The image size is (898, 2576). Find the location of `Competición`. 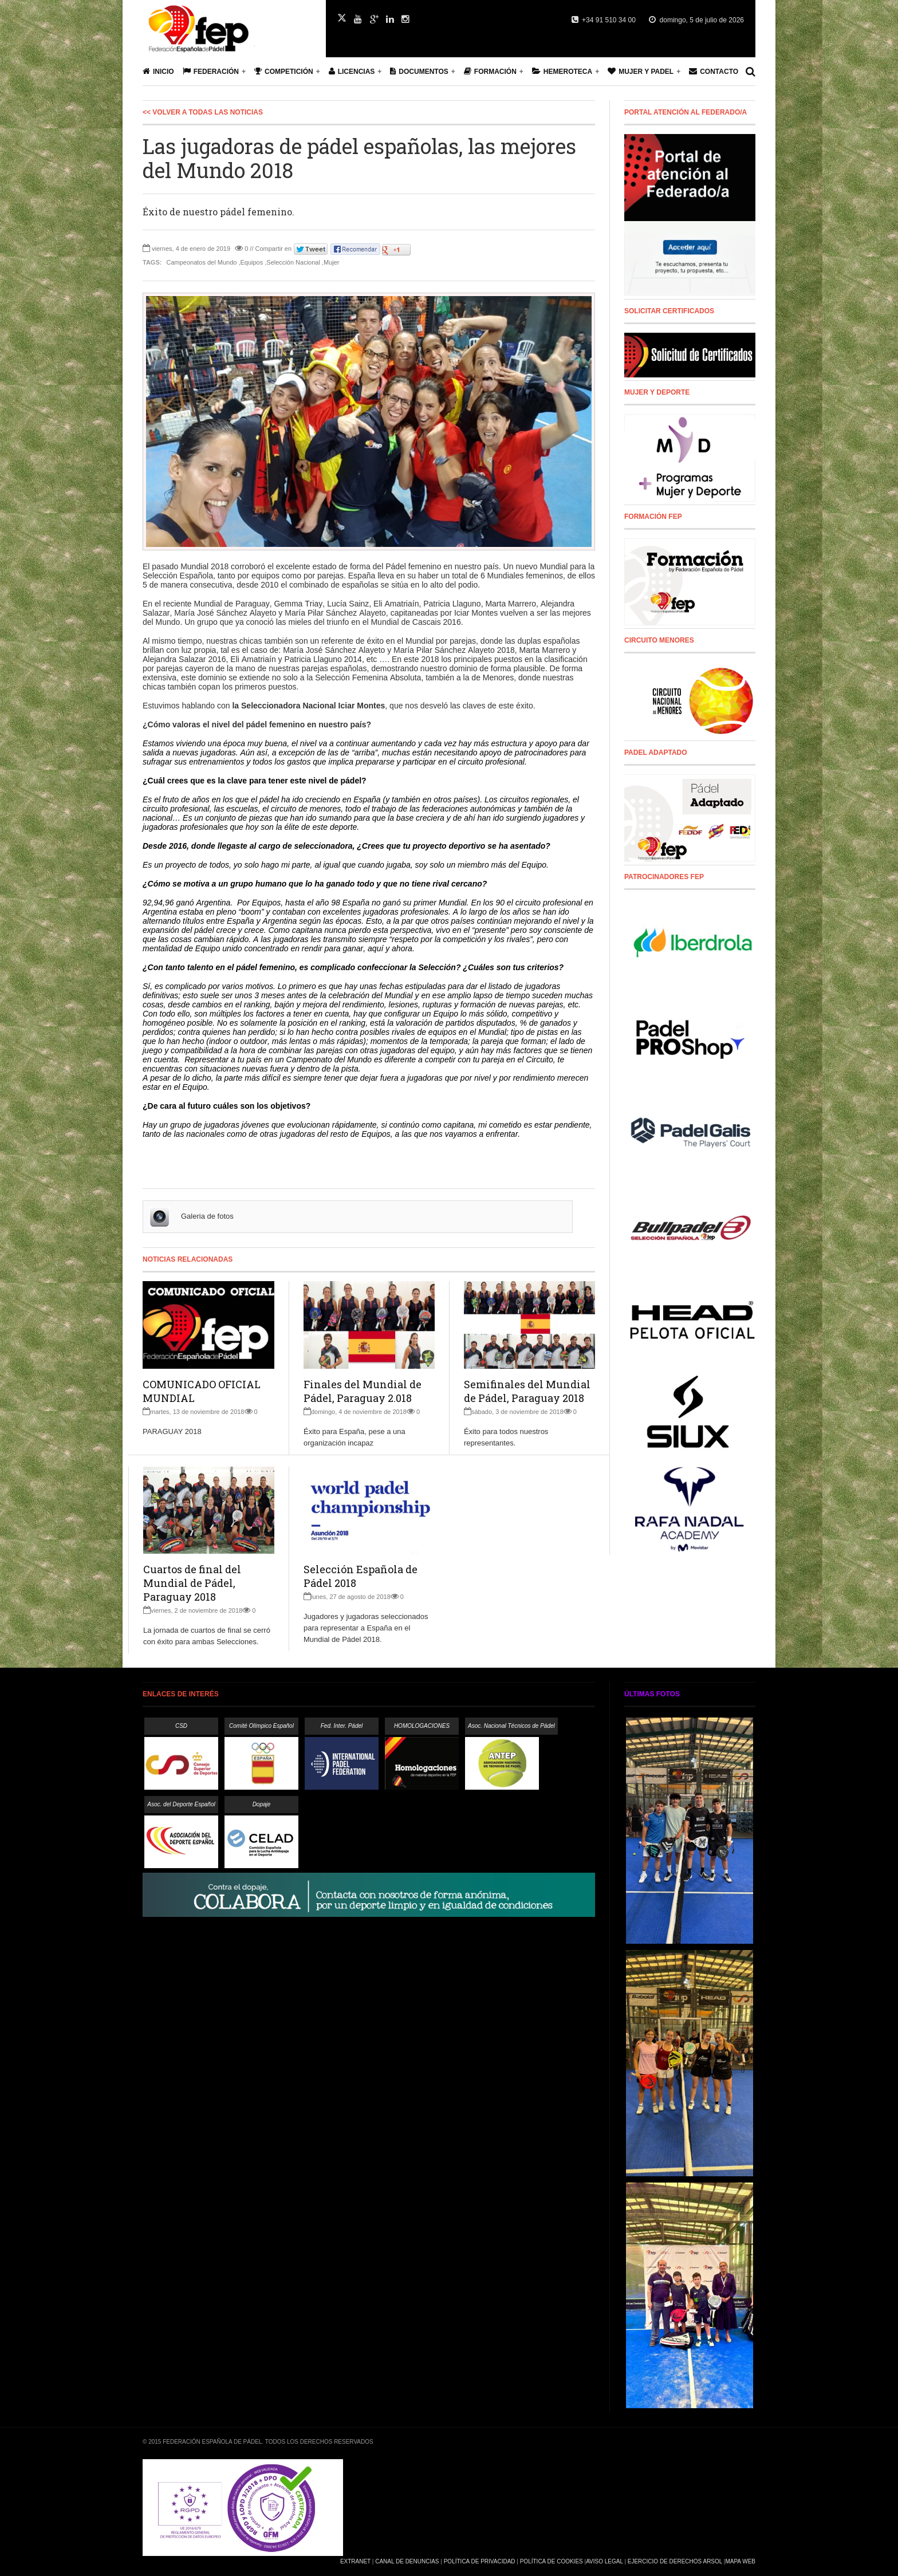

Competición is located at coordinates (283, 71).